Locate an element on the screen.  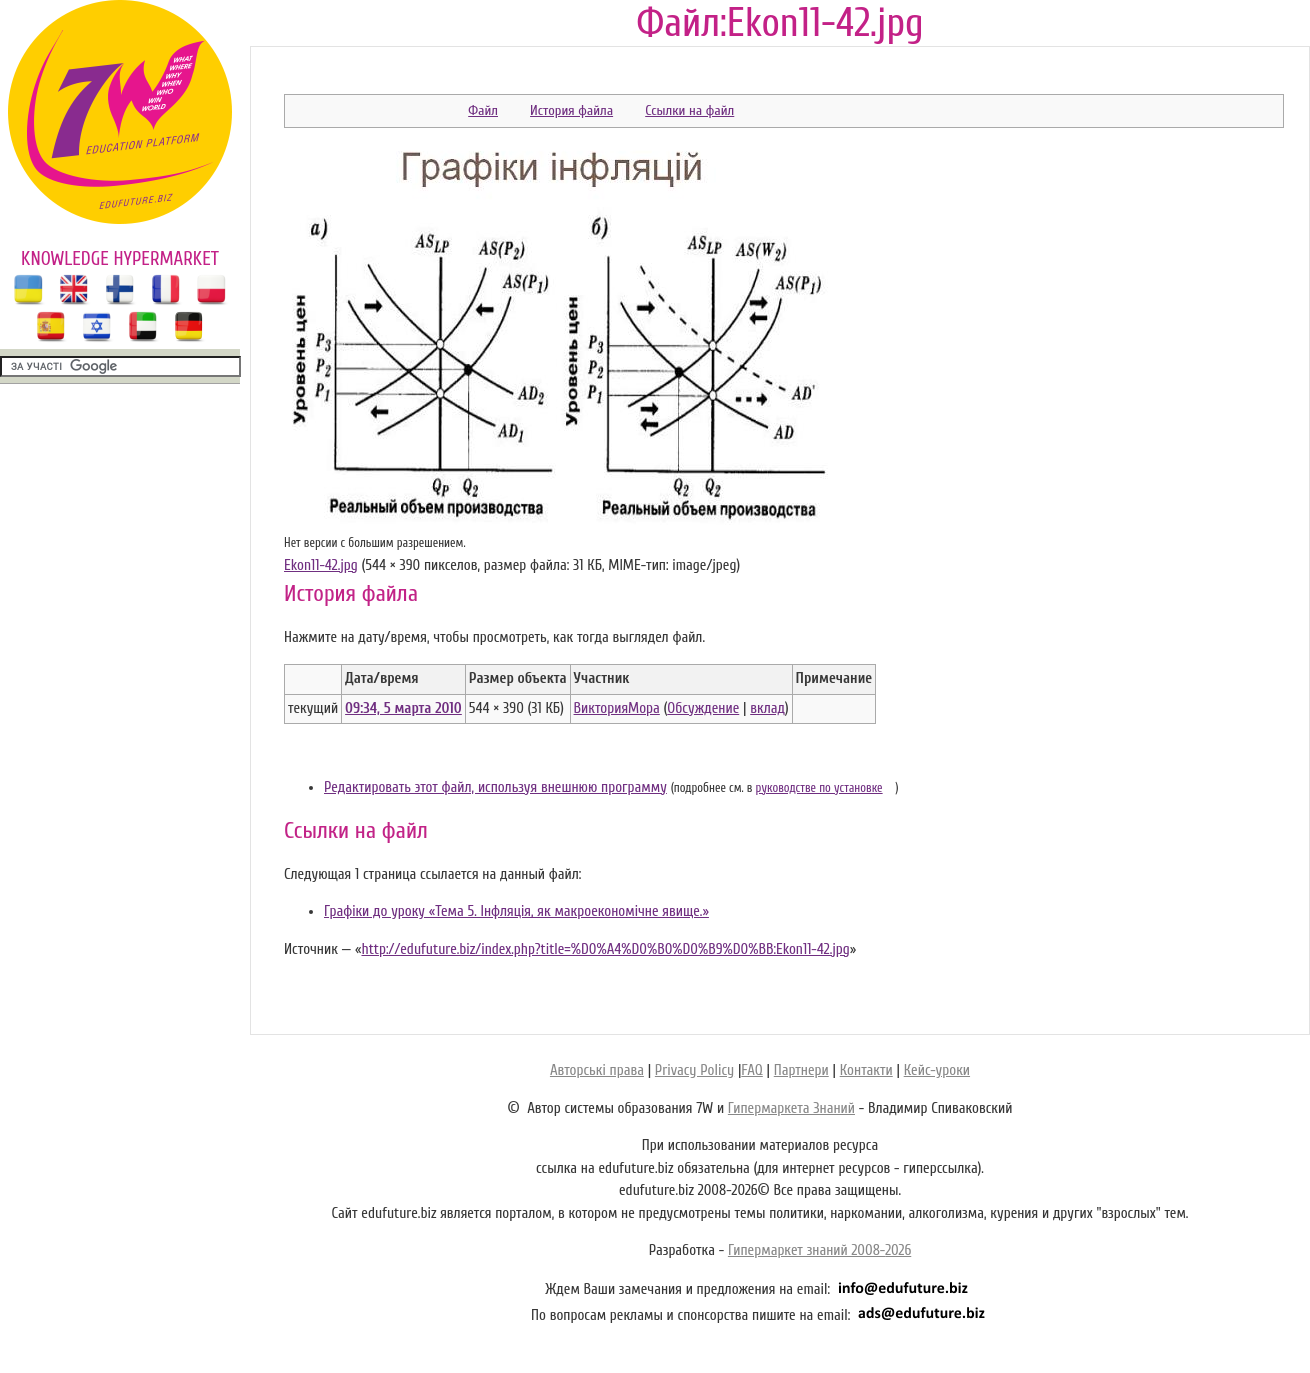
09:34, 5 марта 2010 is located at coordinates (403, 708).